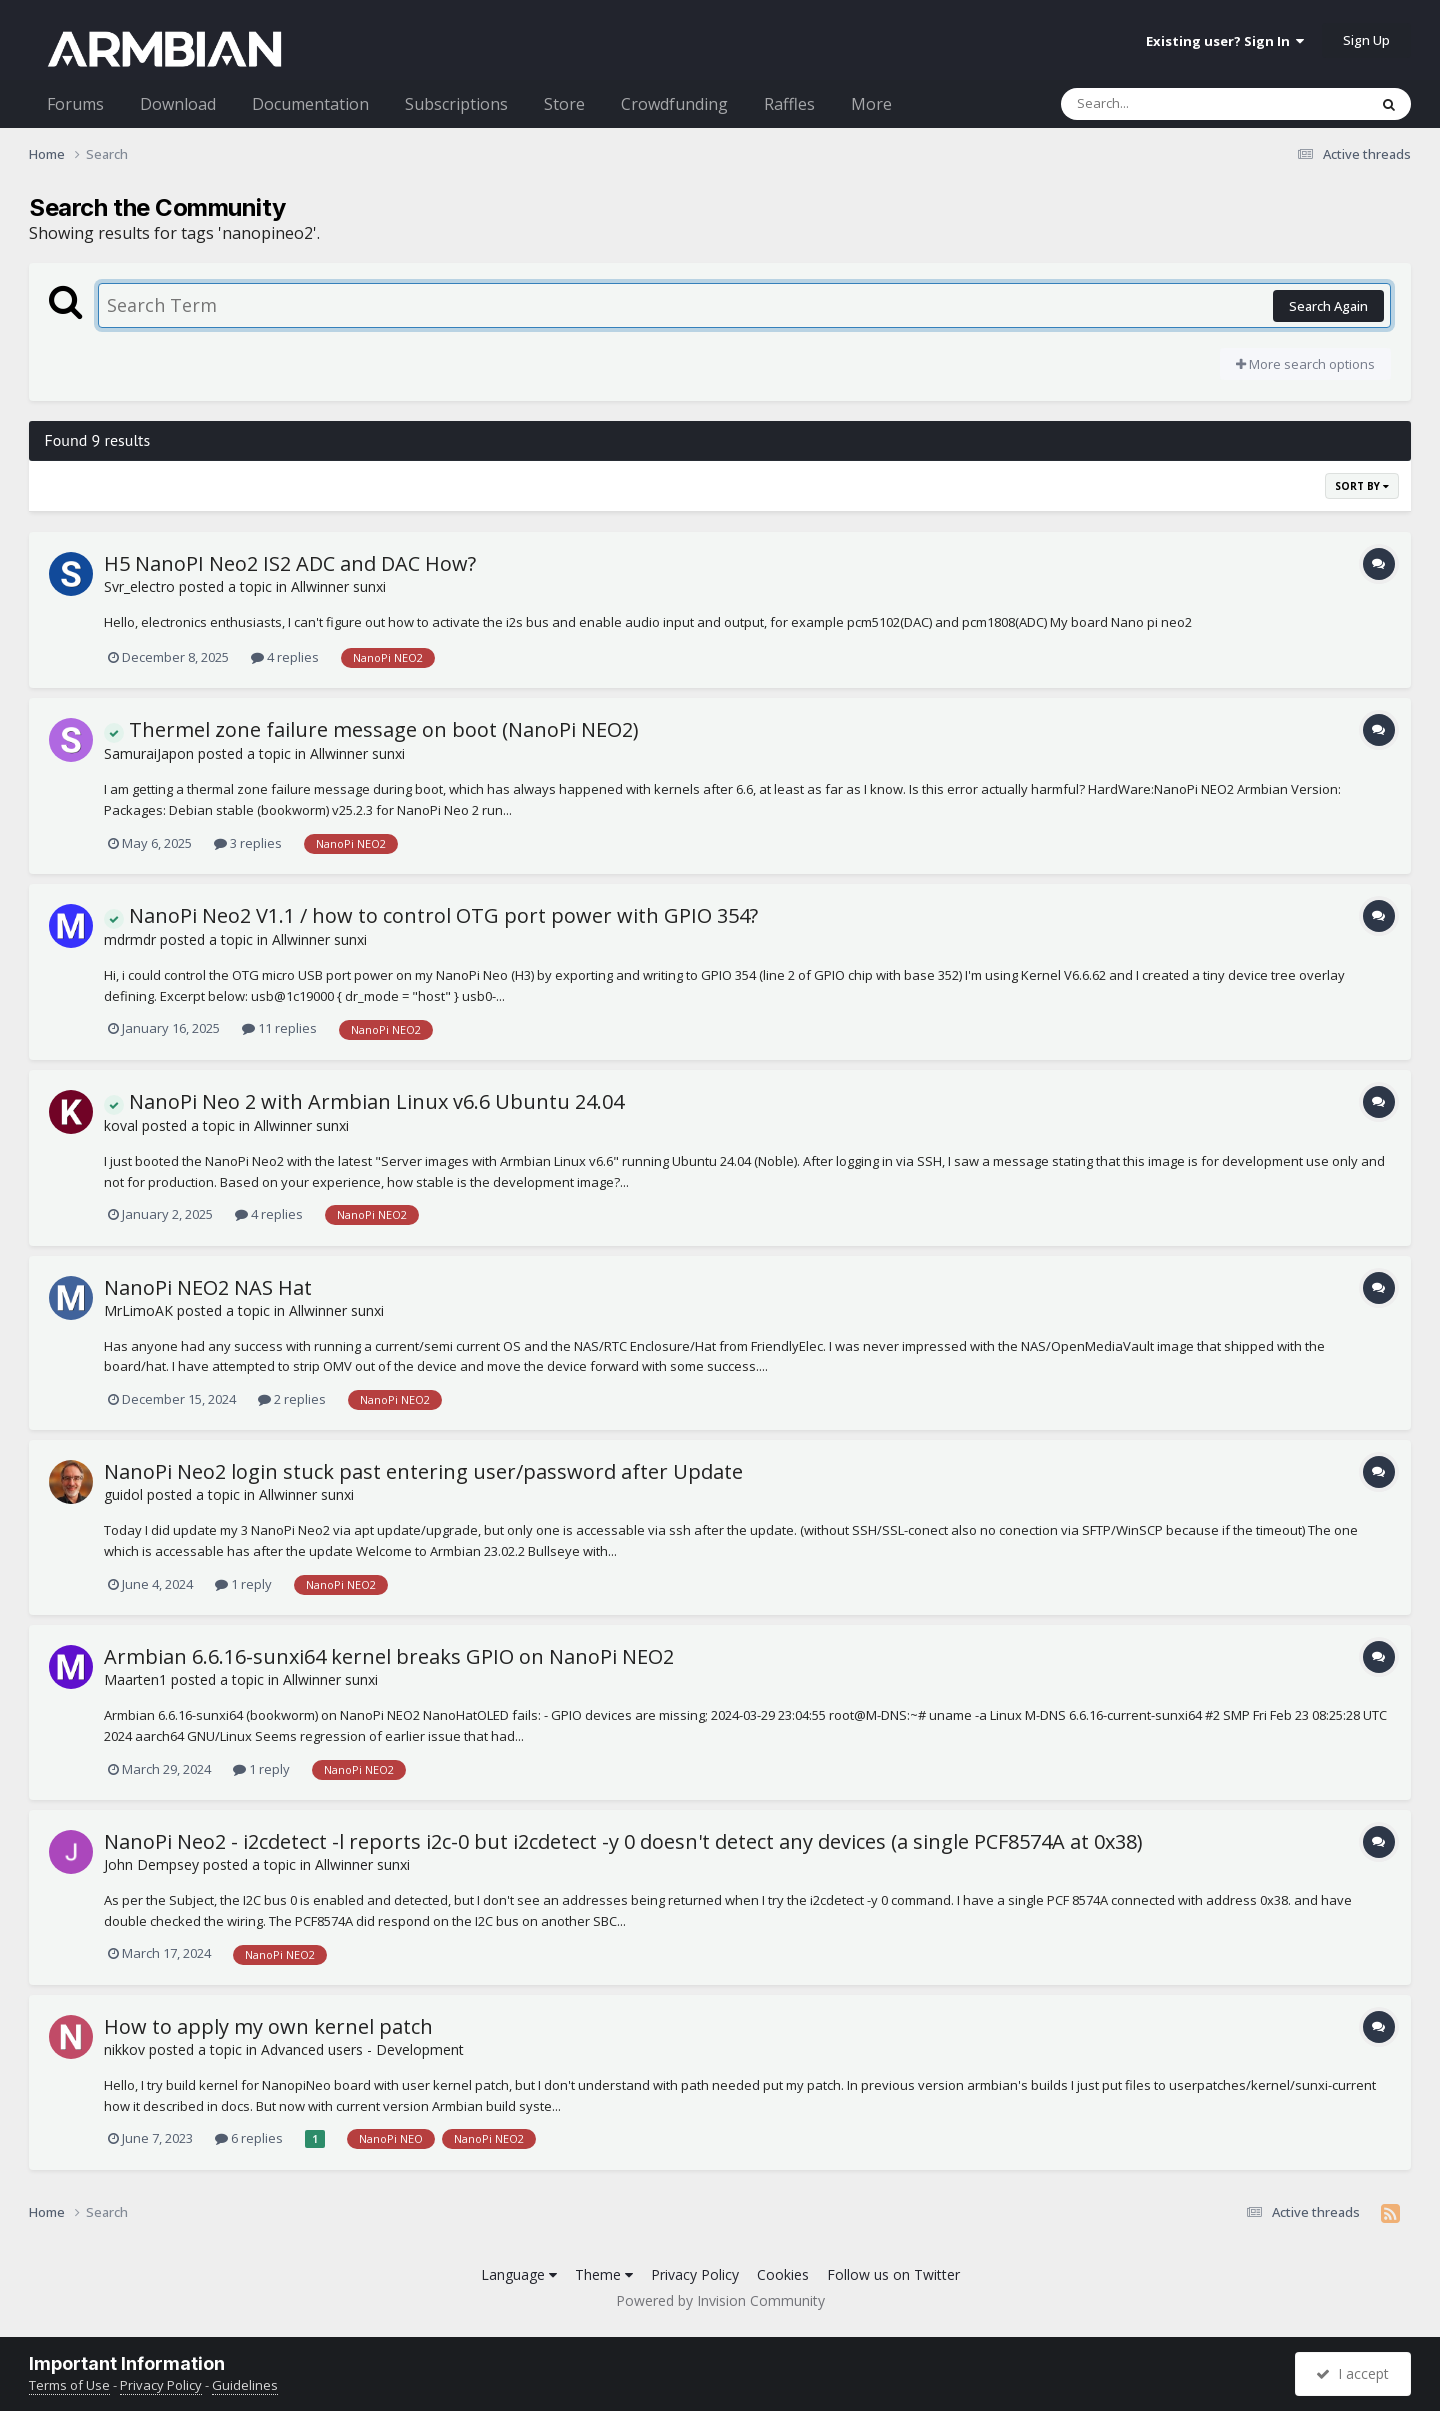 This screenshot has width=1440, height=2411. What do you see at coordinates (69, 2385) in the screenshot?
I see `Terms of Use` at bounding box center [69, 2385].